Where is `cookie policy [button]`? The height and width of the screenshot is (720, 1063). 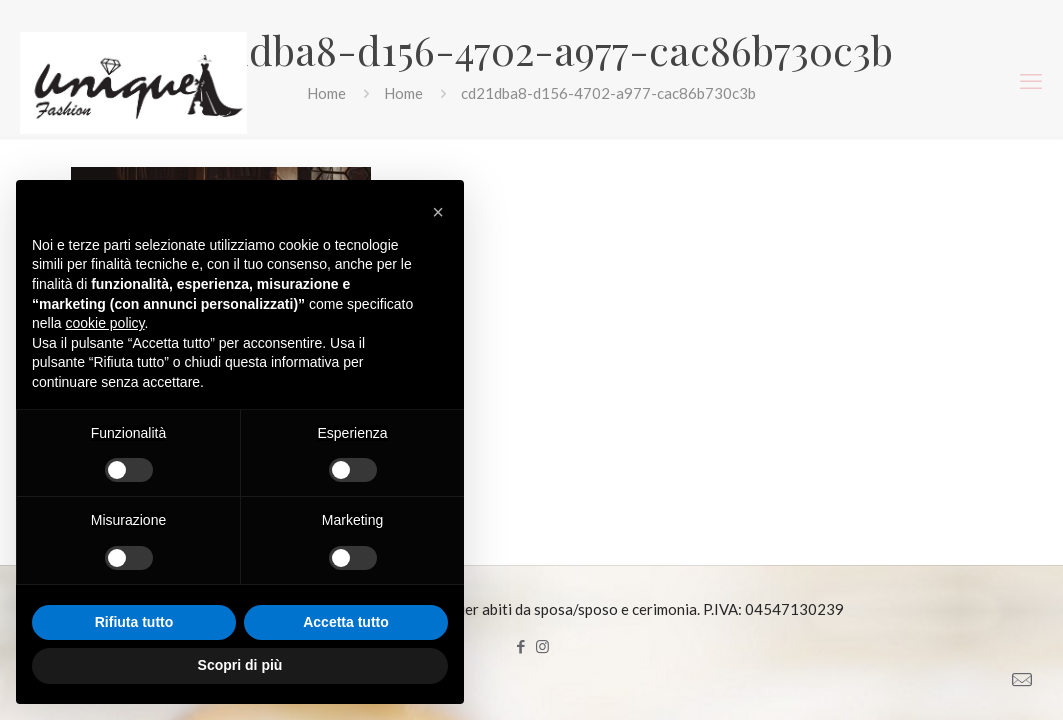 cookie policy [button] is located at coordinates (104, 323).